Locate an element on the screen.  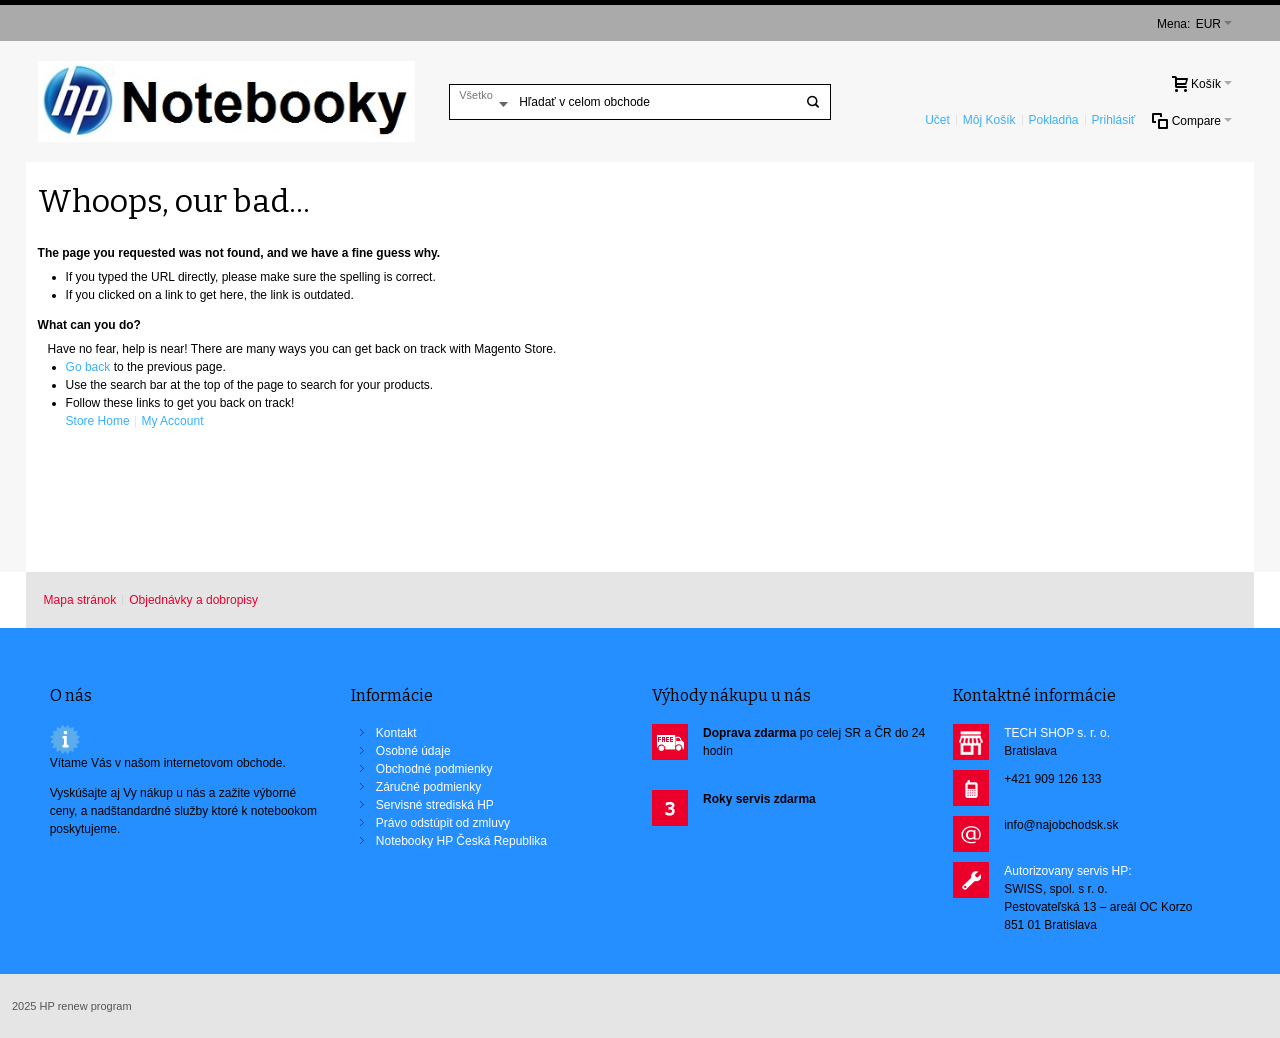
Mapa stránok is located at coordinates (80, 600).